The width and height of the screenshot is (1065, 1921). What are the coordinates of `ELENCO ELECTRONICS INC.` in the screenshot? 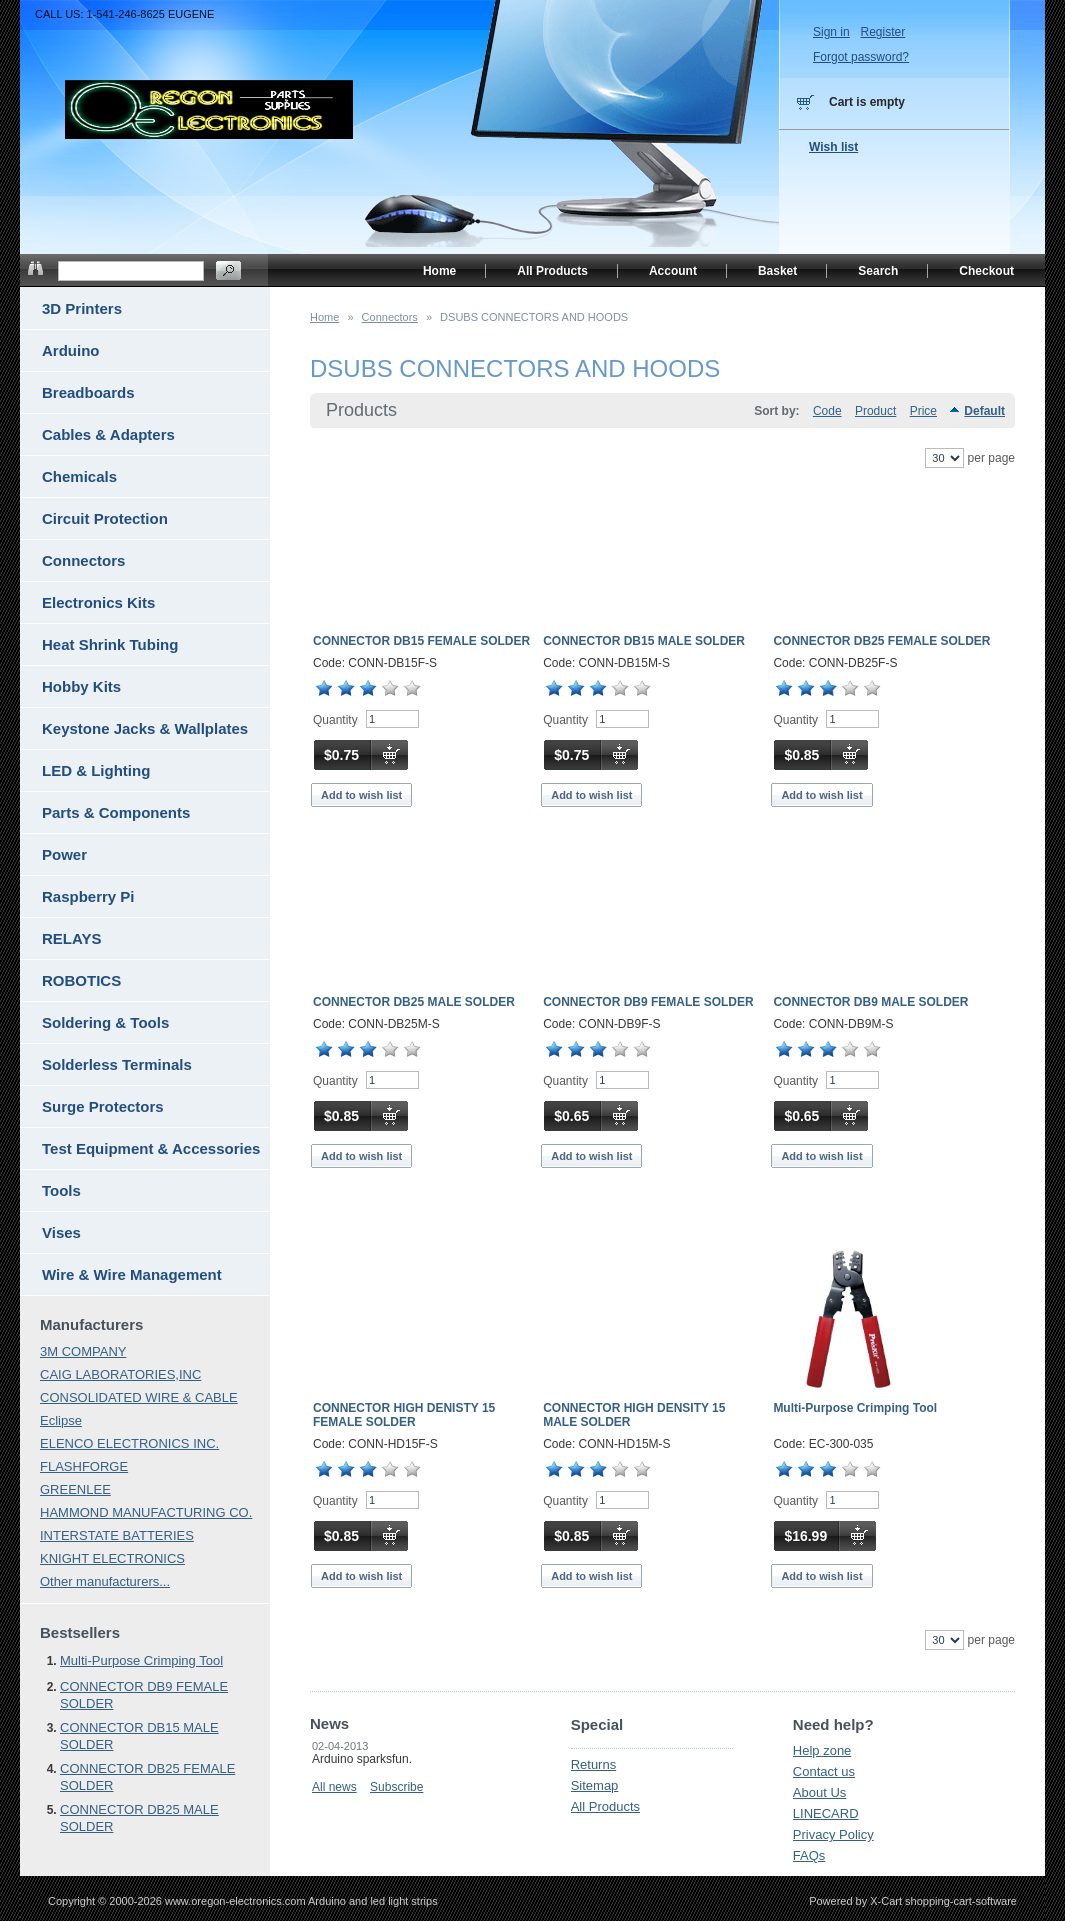 It's located at (129, 1443).